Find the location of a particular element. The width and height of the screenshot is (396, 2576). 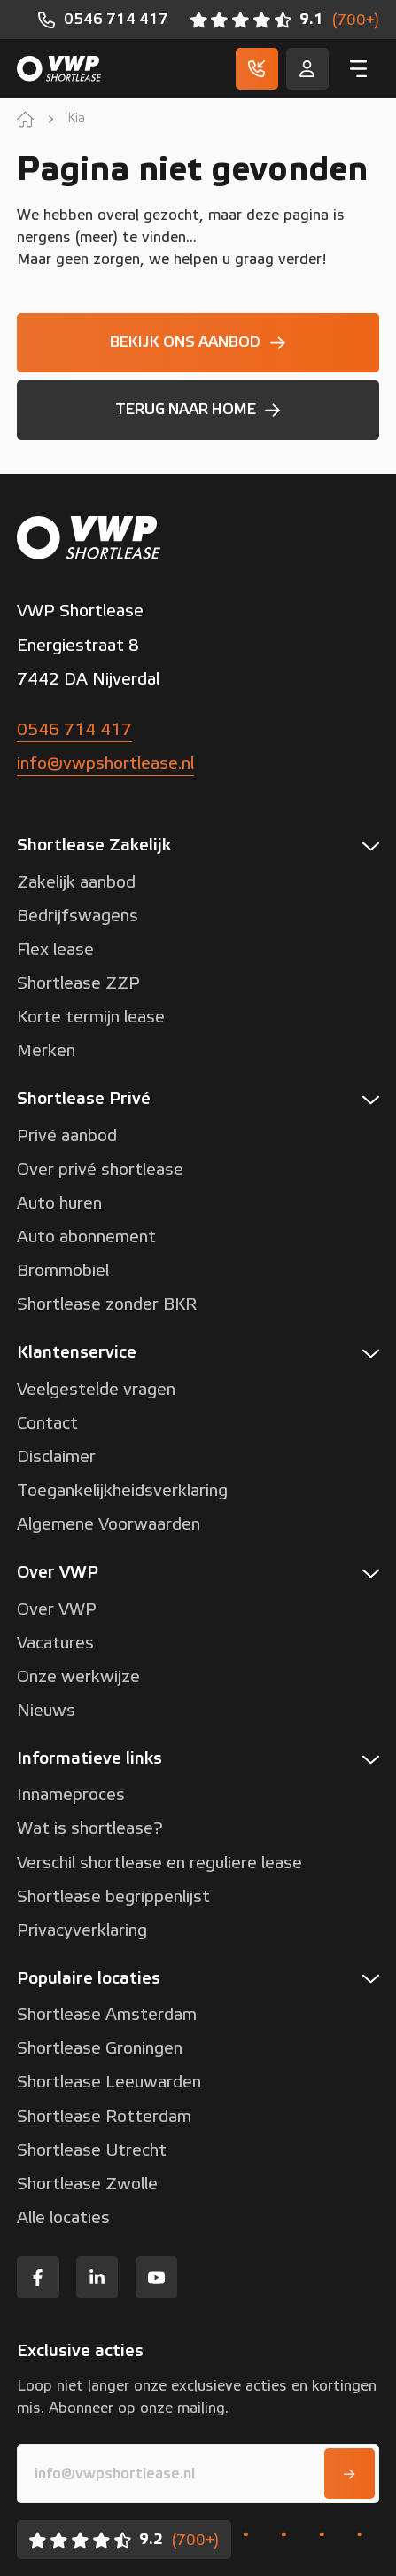

Toegankelijkheidsverklaring is located at coordinates (122, 1490).